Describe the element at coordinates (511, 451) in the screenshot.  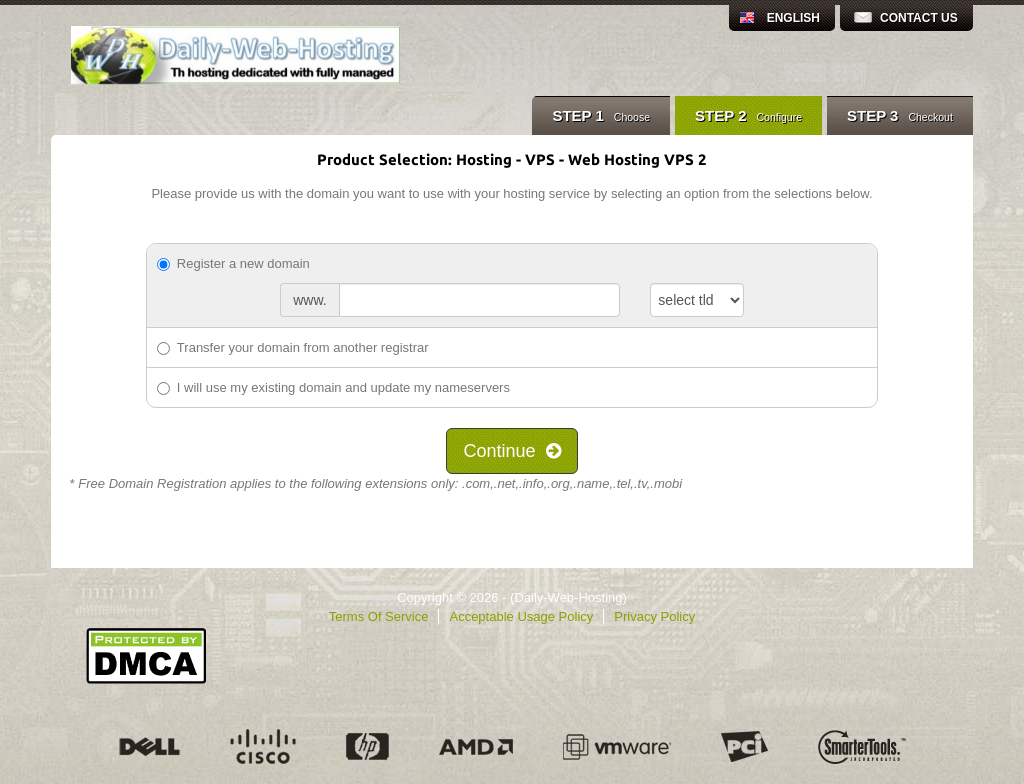
I see `Continue` at that location.